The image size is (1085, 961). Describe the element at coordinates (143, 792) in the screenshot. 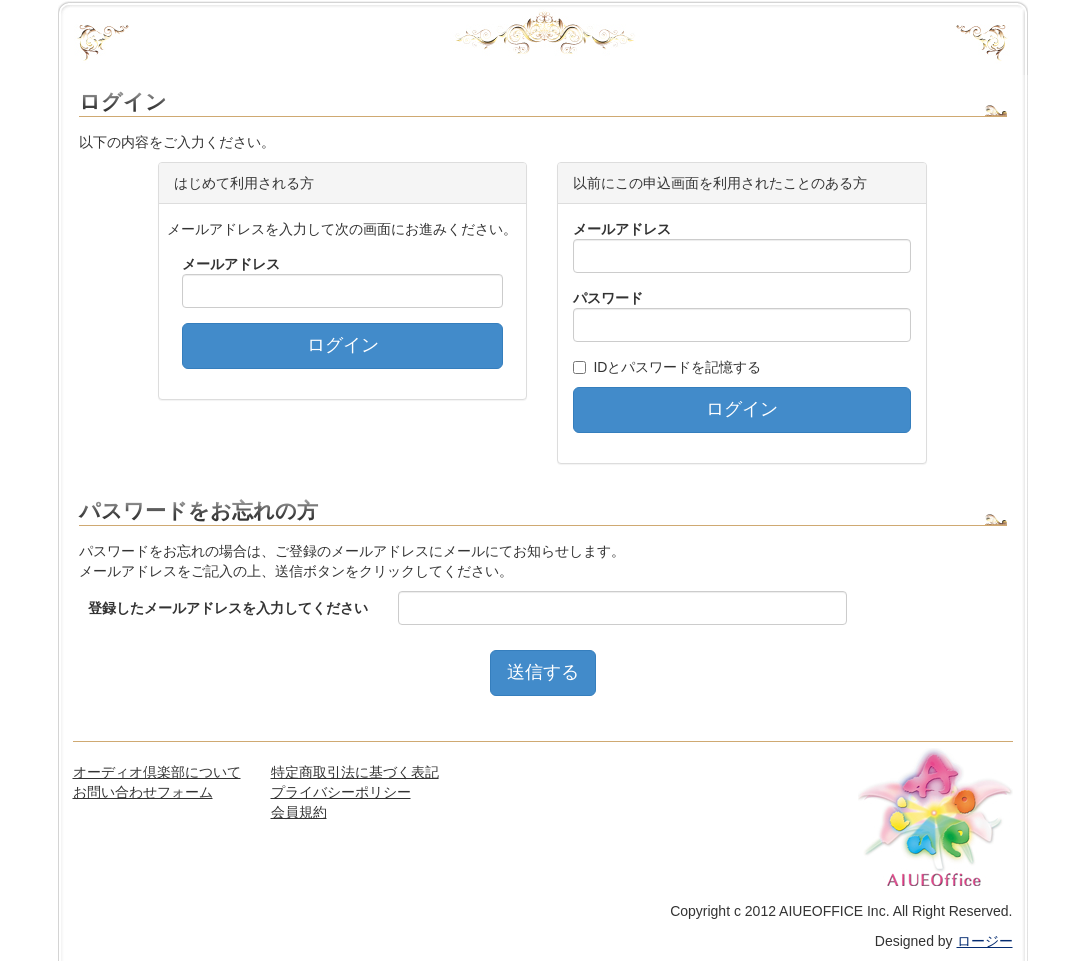

I see `お問い合わせフォーム` at that location.